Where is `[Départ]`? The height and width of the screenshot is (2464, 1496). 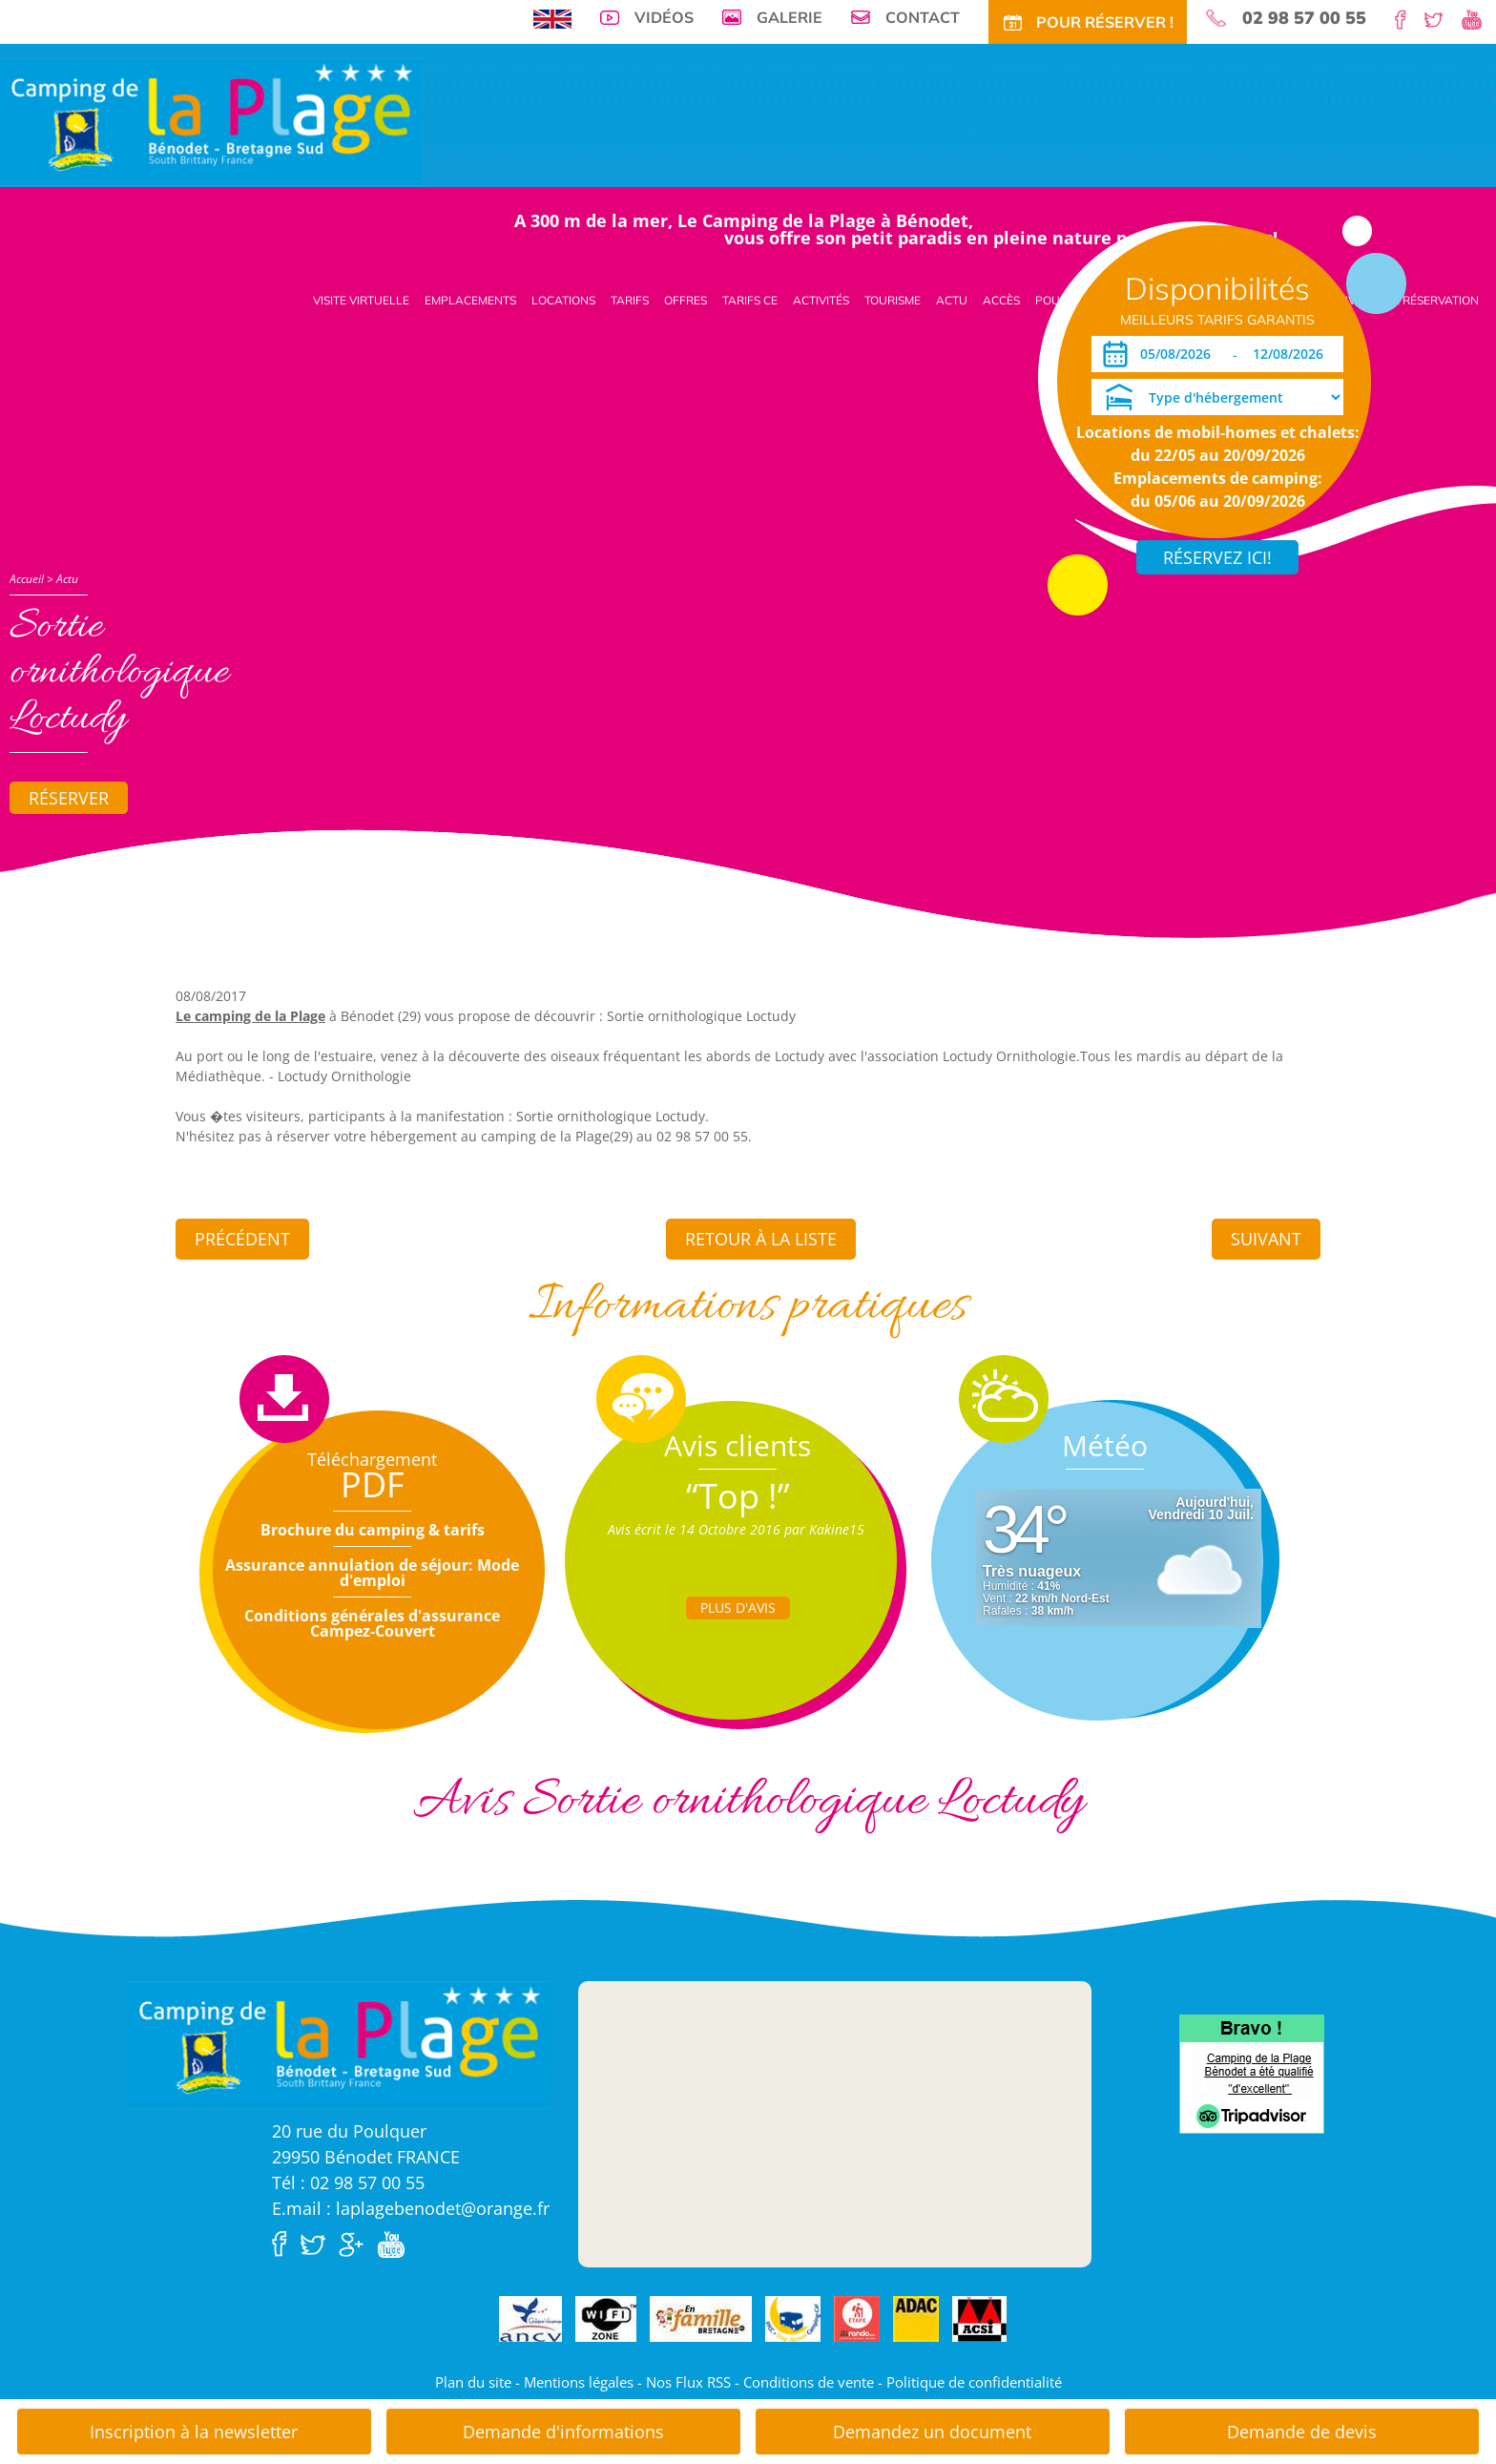 [Départ] is located at coordinates (1293, 354).